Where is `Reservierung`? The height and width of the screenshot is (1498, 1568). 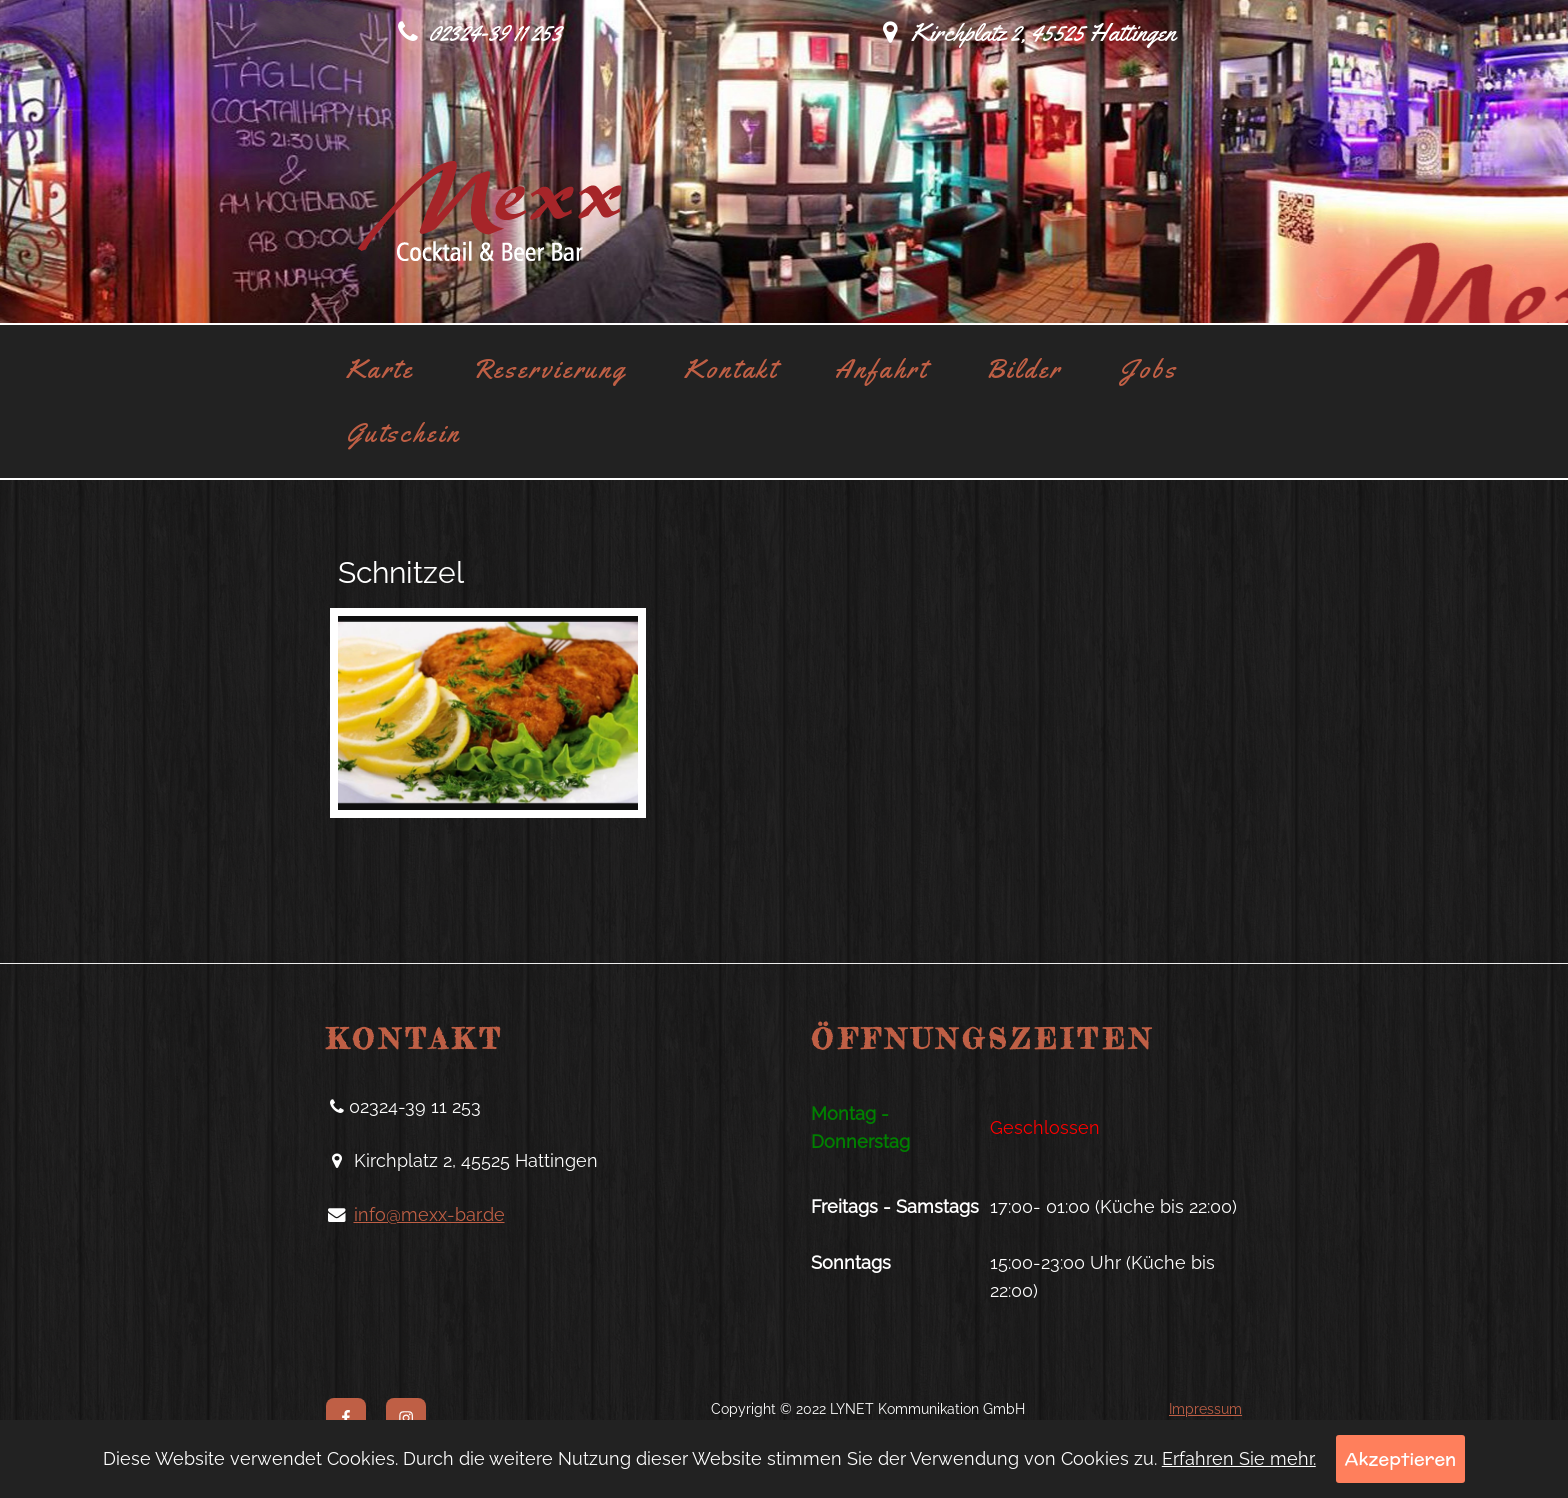 Reservierung is located at coordinates (549, 369).